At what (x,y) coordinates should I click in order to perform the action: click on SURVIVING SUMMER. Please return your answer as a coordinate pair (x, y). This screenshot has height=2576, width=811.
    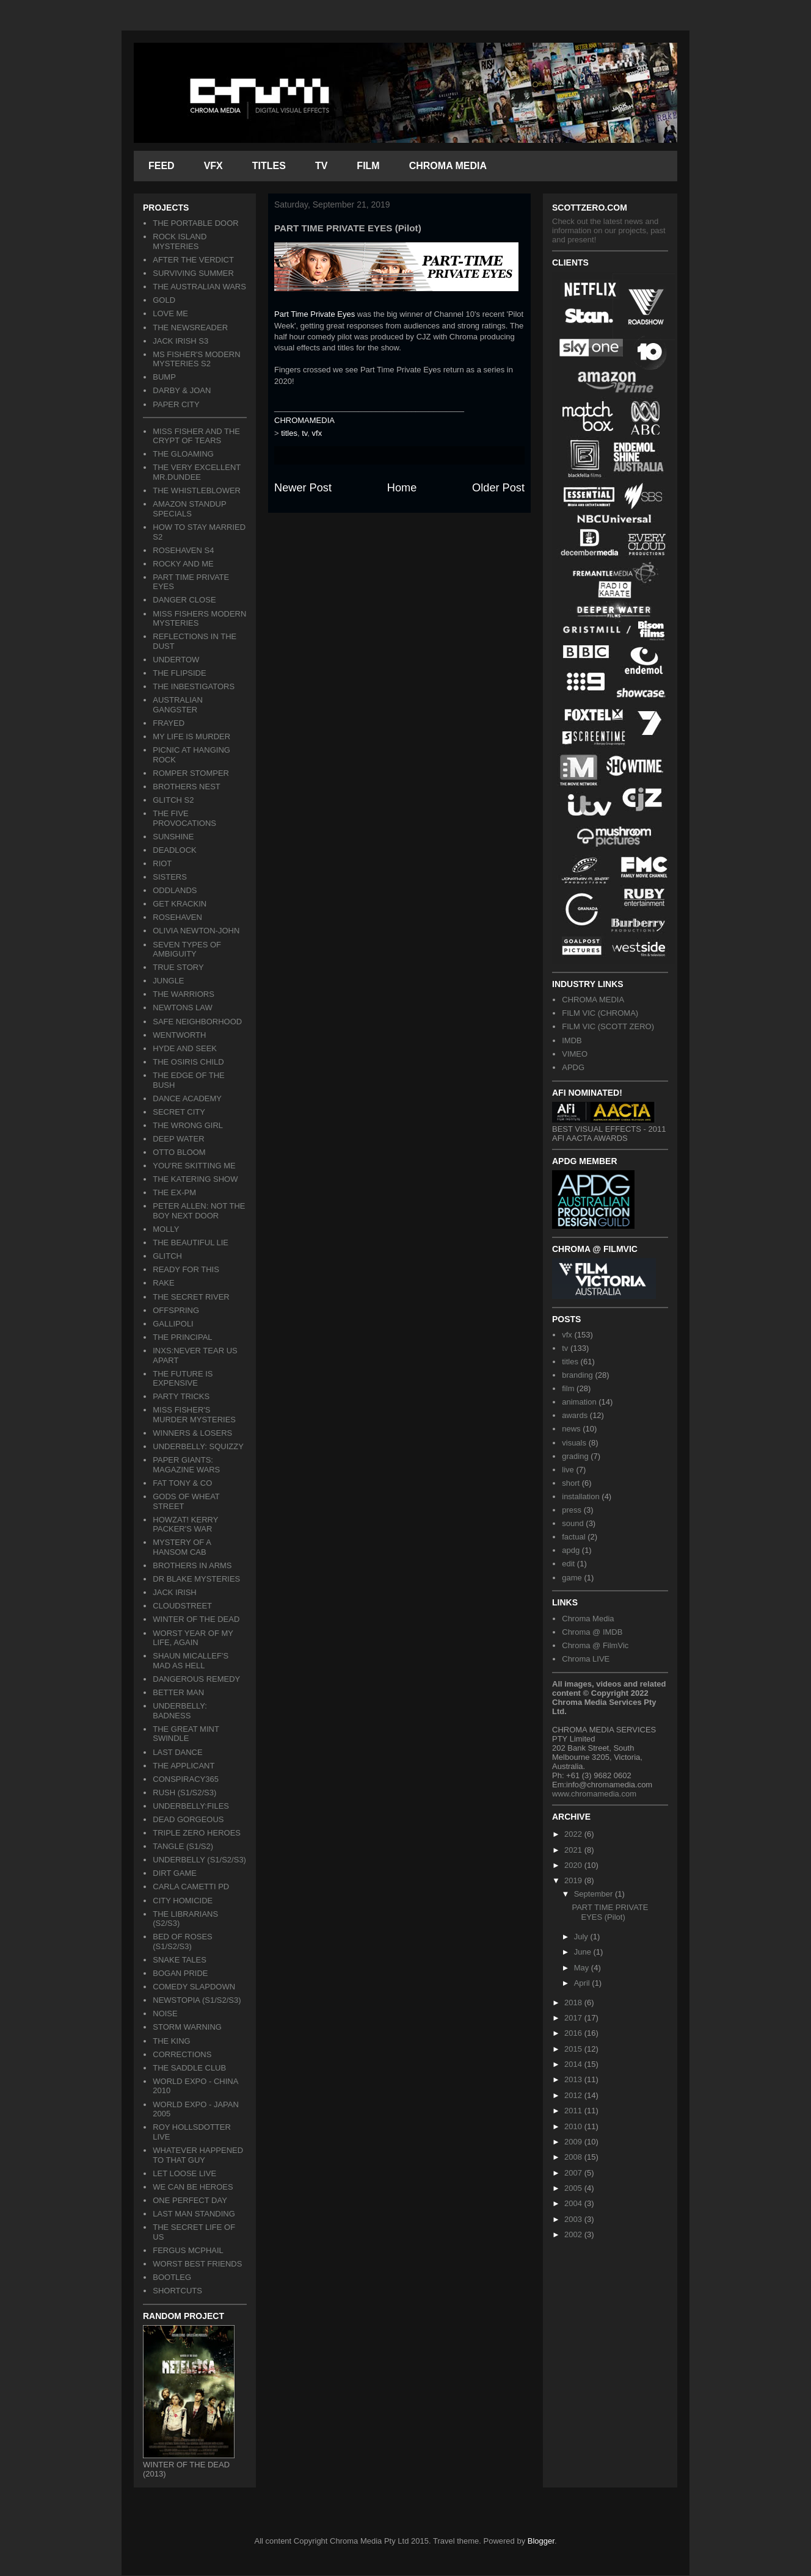
    Looking at the image, I should click on (193, 273).